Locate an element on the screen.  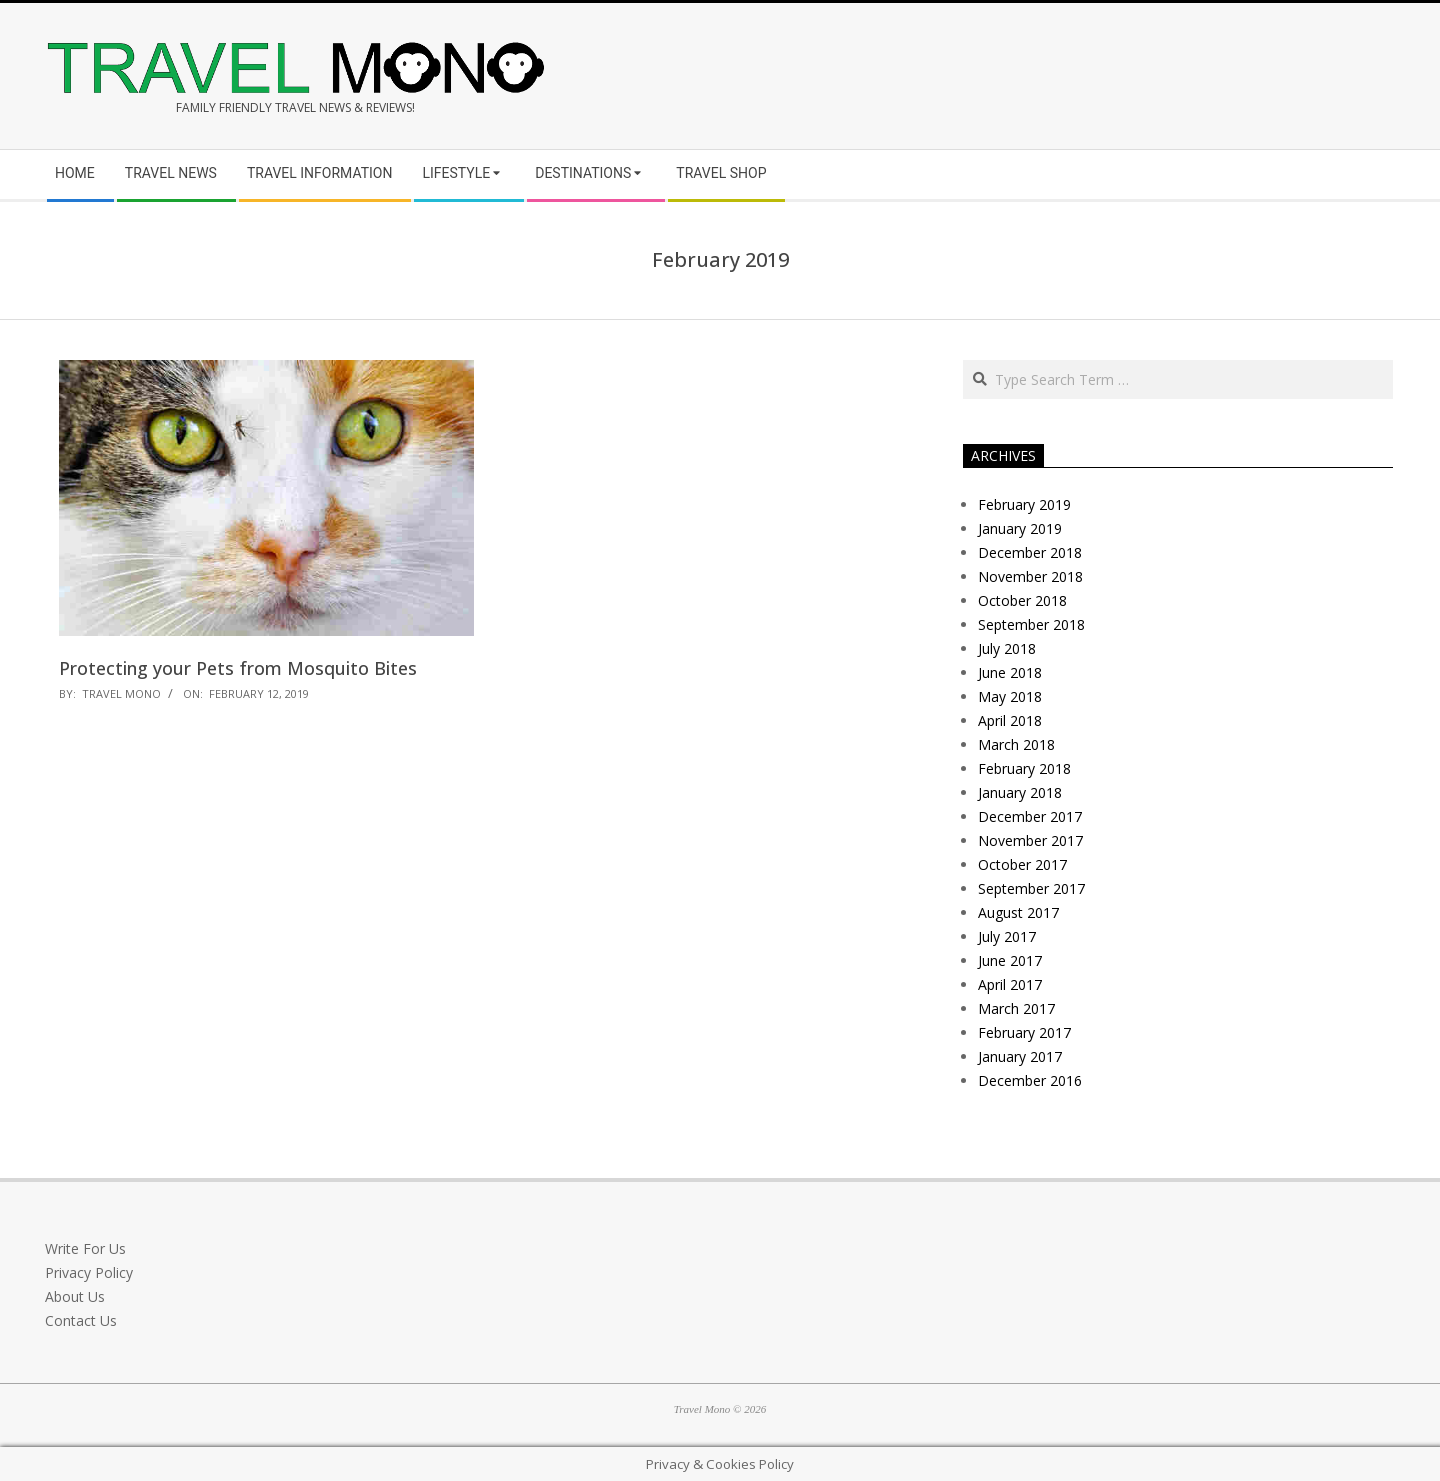
September 2018 is located at coordinates (1031, 624).